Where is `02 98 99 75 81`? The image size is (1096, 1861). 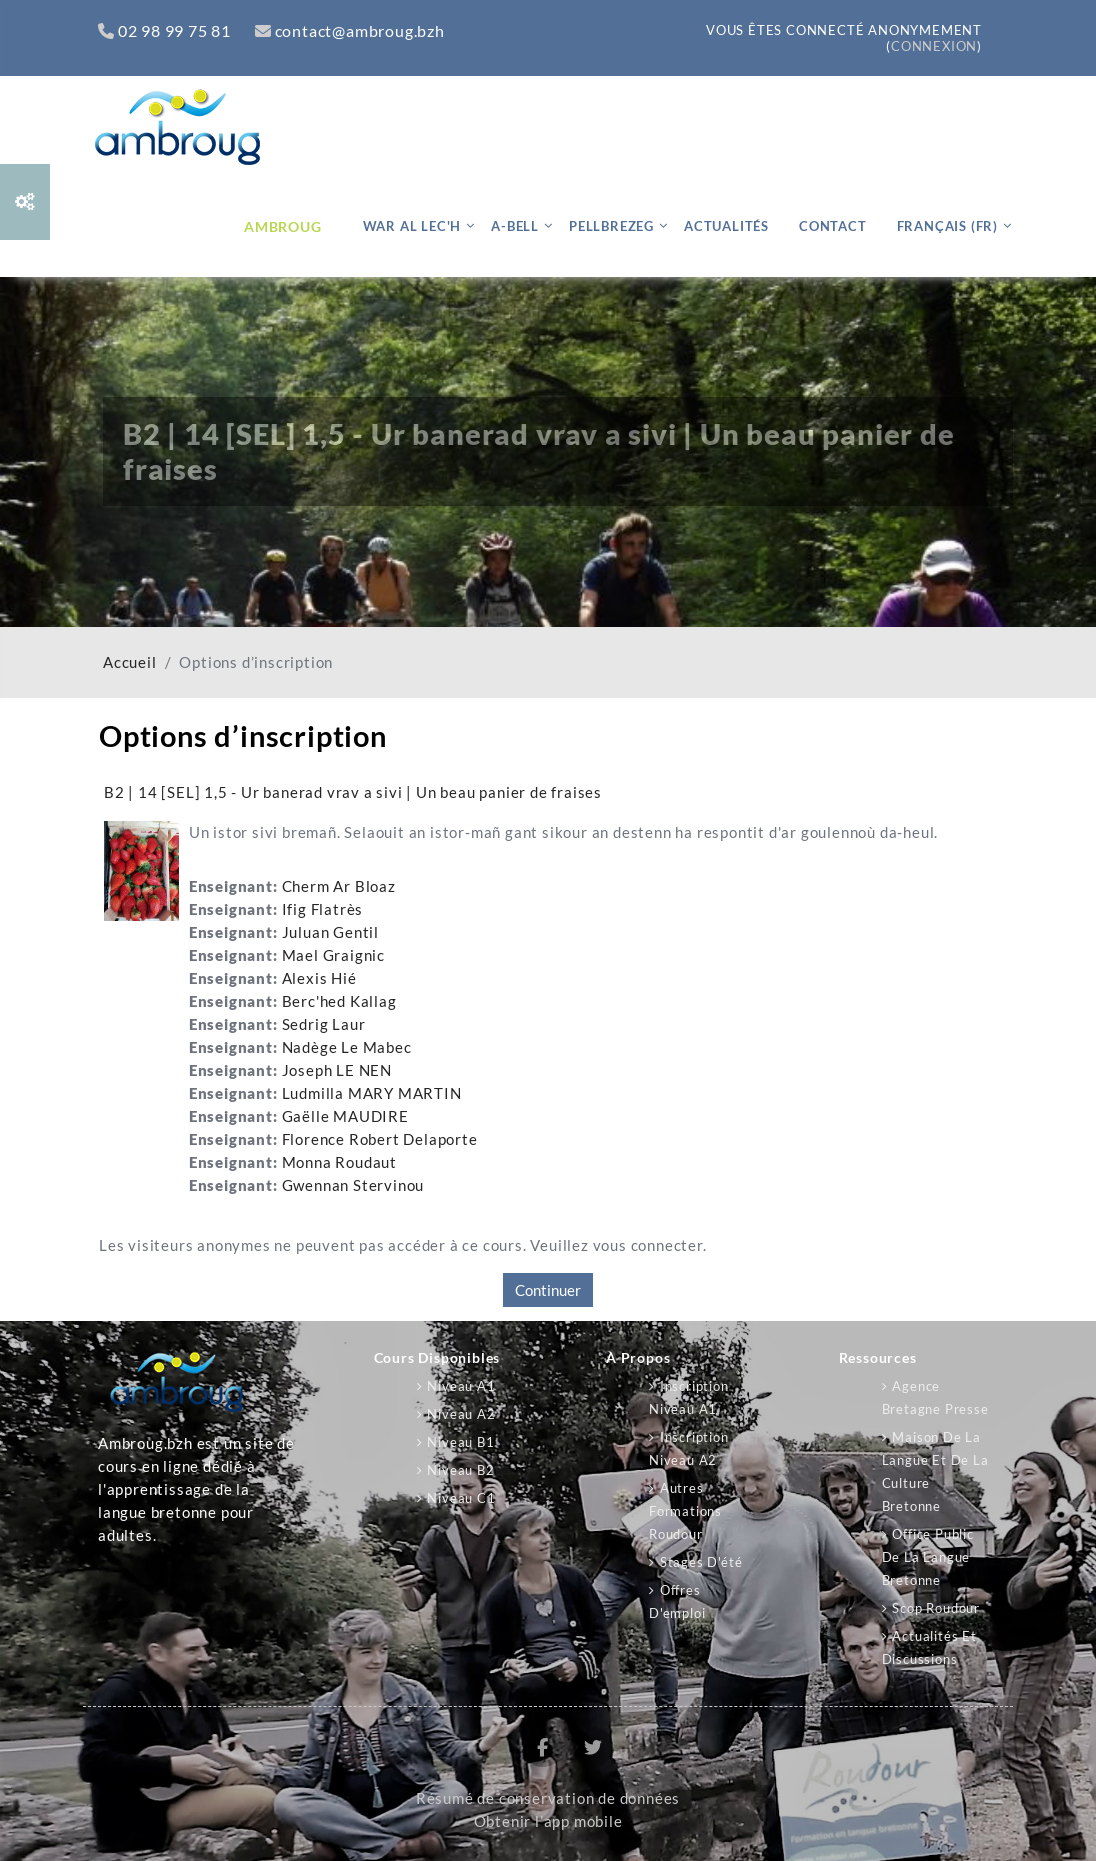 02 98 99 75 81 is located at coordinates (164, 30).